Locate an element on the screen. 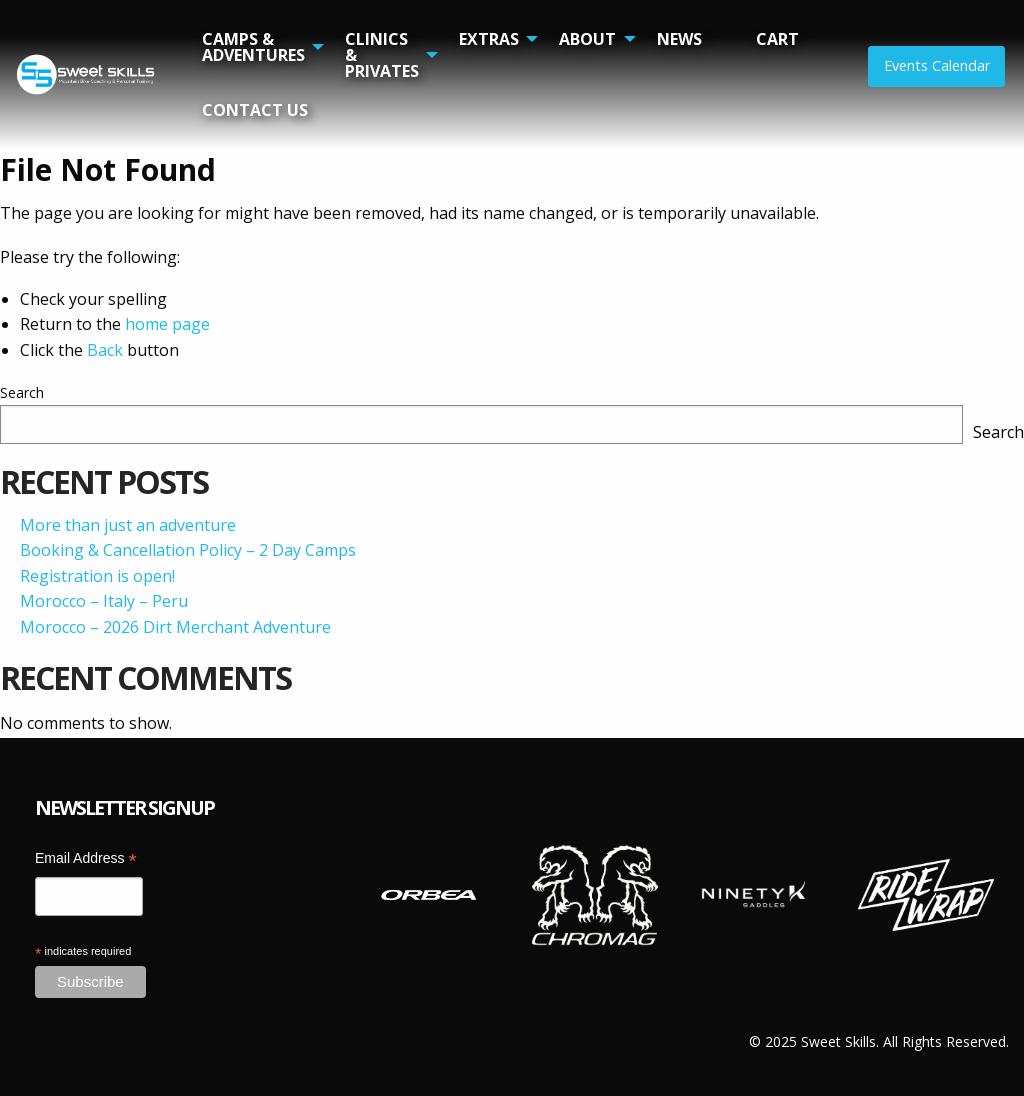 This screenshot has width=1024, height=1096. Email Address is located at coordinates (86, 860).